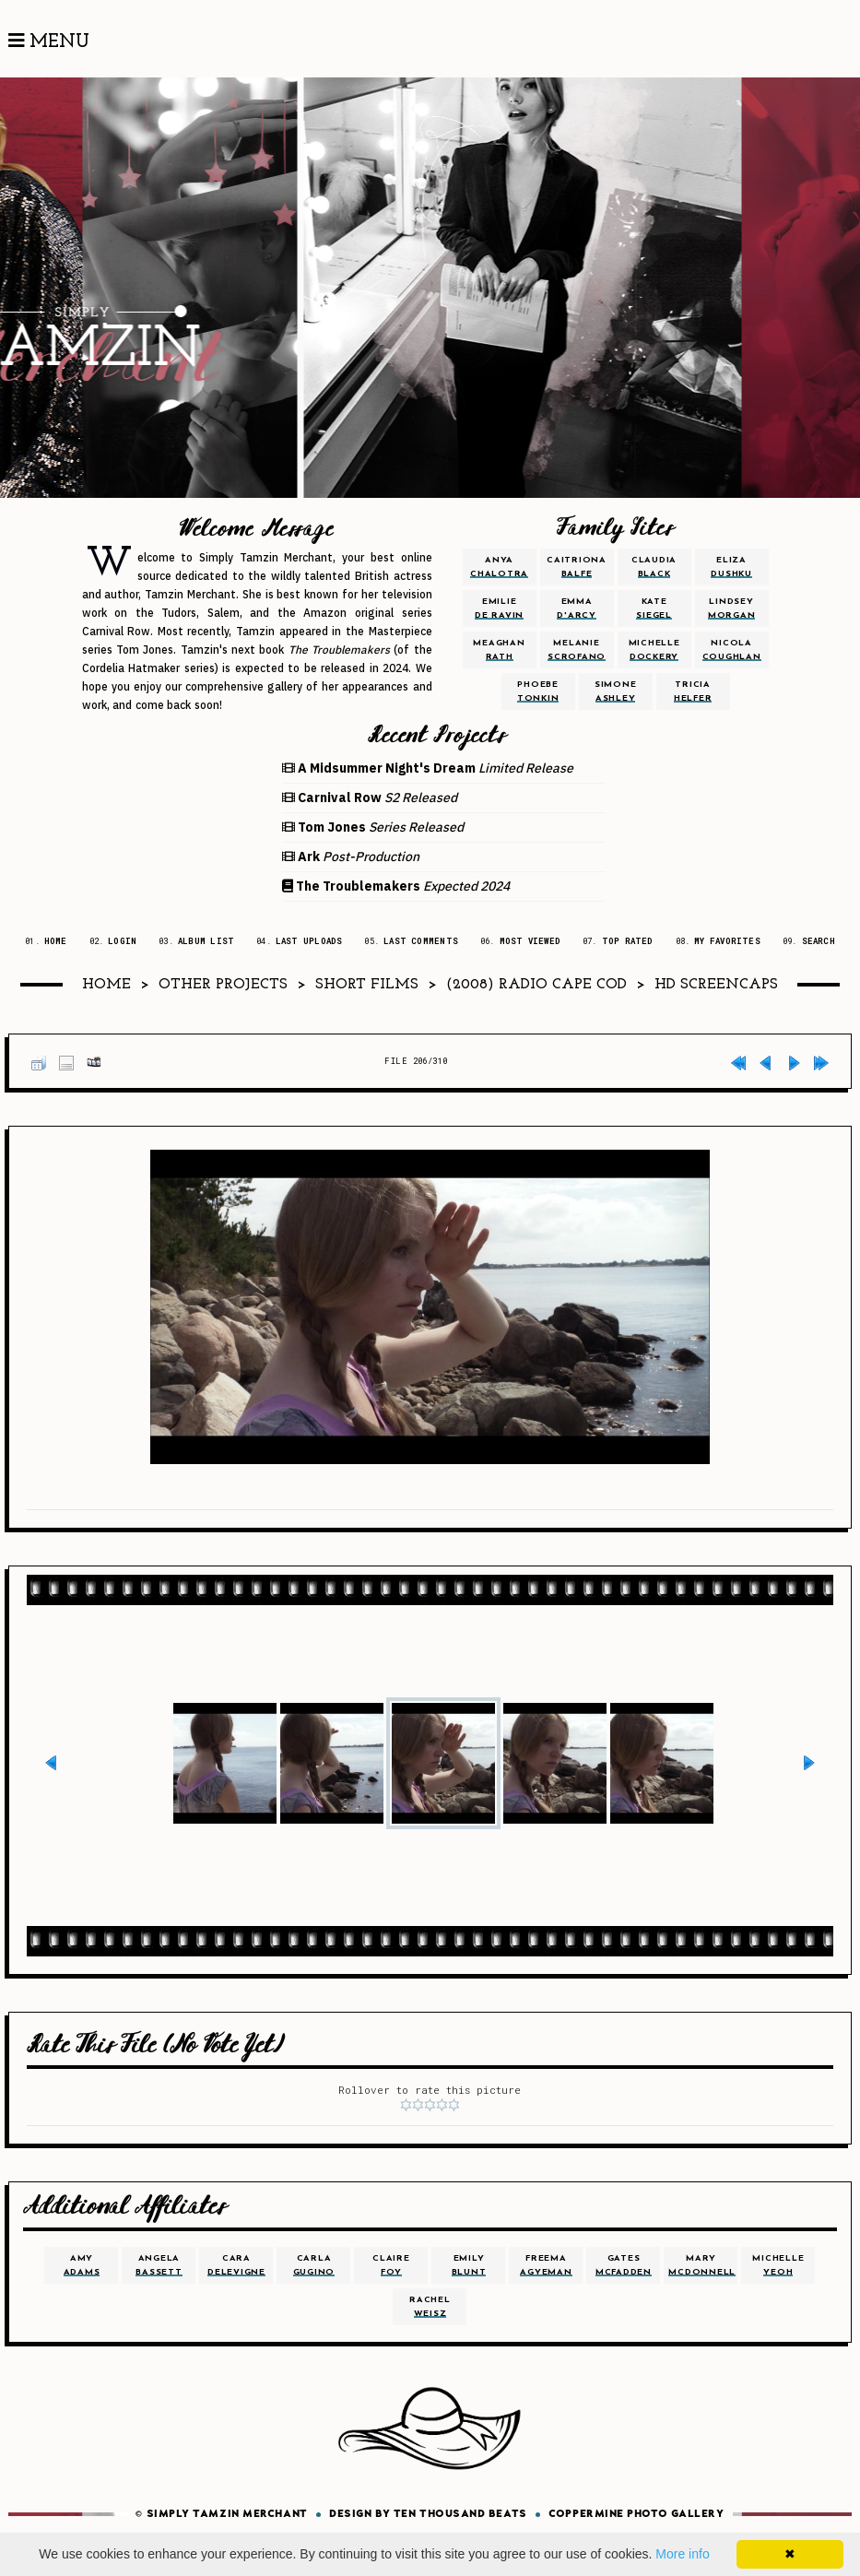 The image size is (860, 2576). Describe the element at coordinates (731, 650) in the screenshot. I see `nicola` at that location.